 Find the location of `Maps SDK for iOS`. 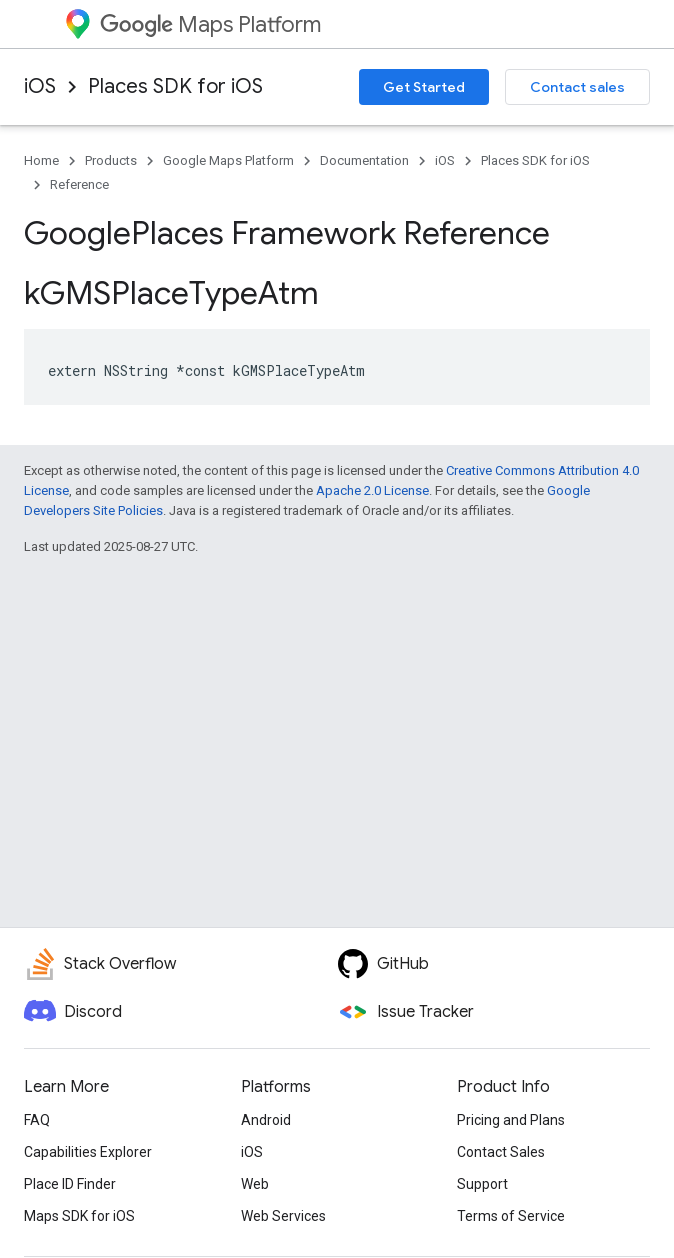

Maps SDK for iOS is located at coordinates (79, 1216).